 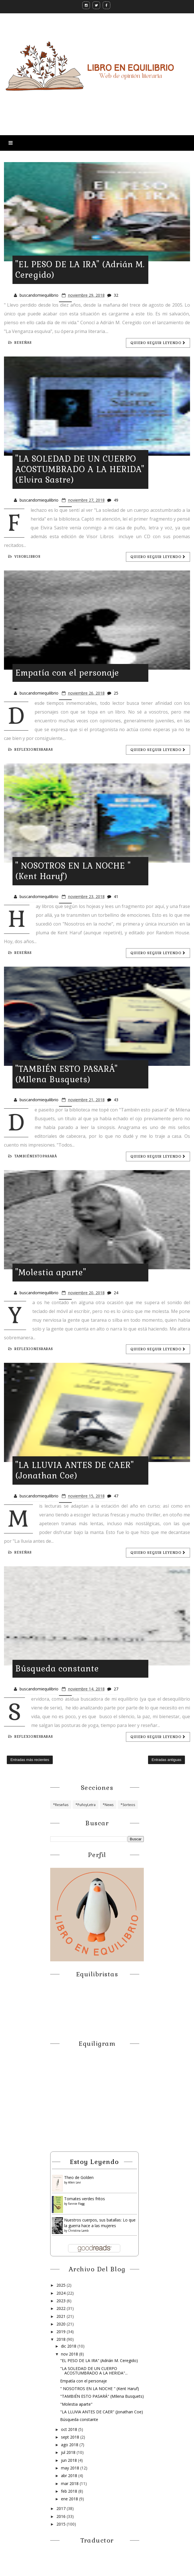 What do you see at coordinates (74, 1470) in the screenshot?
I see `"LA LLUVIA ANTES DE CAER" (Jonathan Coe)` at bounding box center [74, 1470].